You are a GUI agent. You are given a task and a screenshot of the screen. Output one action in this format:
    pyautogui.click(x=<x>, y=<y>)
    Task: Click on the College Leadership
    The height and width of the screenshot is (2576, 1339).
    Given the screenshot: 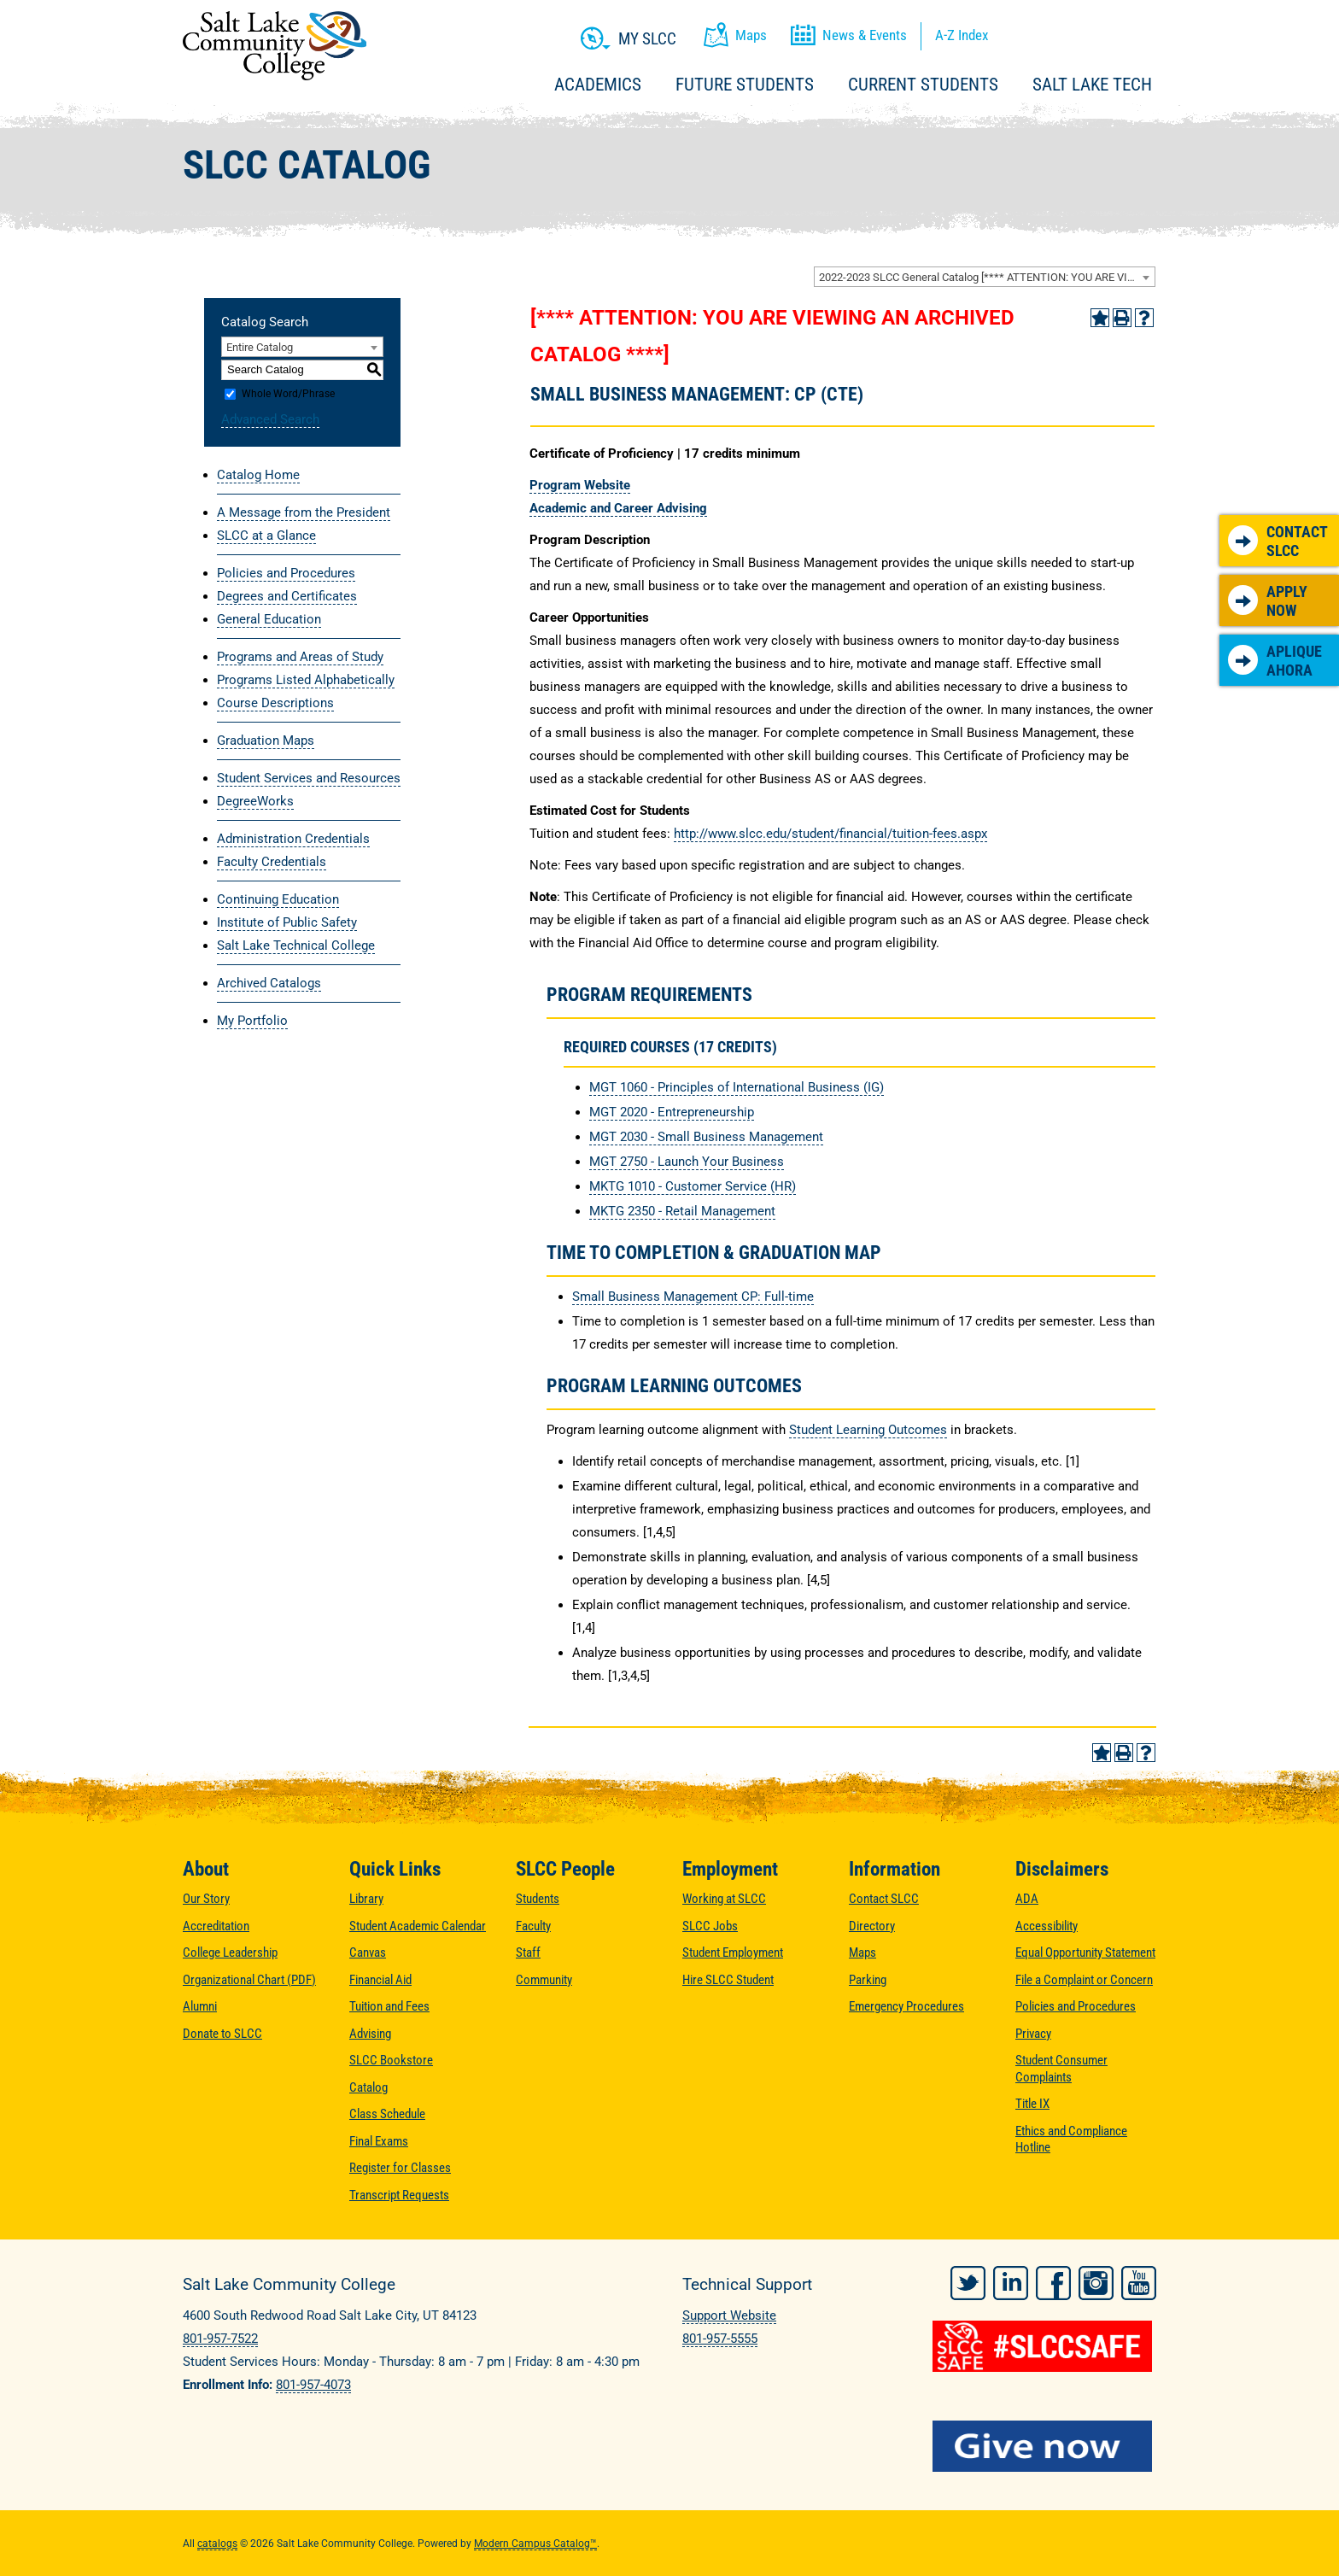 What is the action you would take?
    pyautogui.click(x=230, y=1952)
    